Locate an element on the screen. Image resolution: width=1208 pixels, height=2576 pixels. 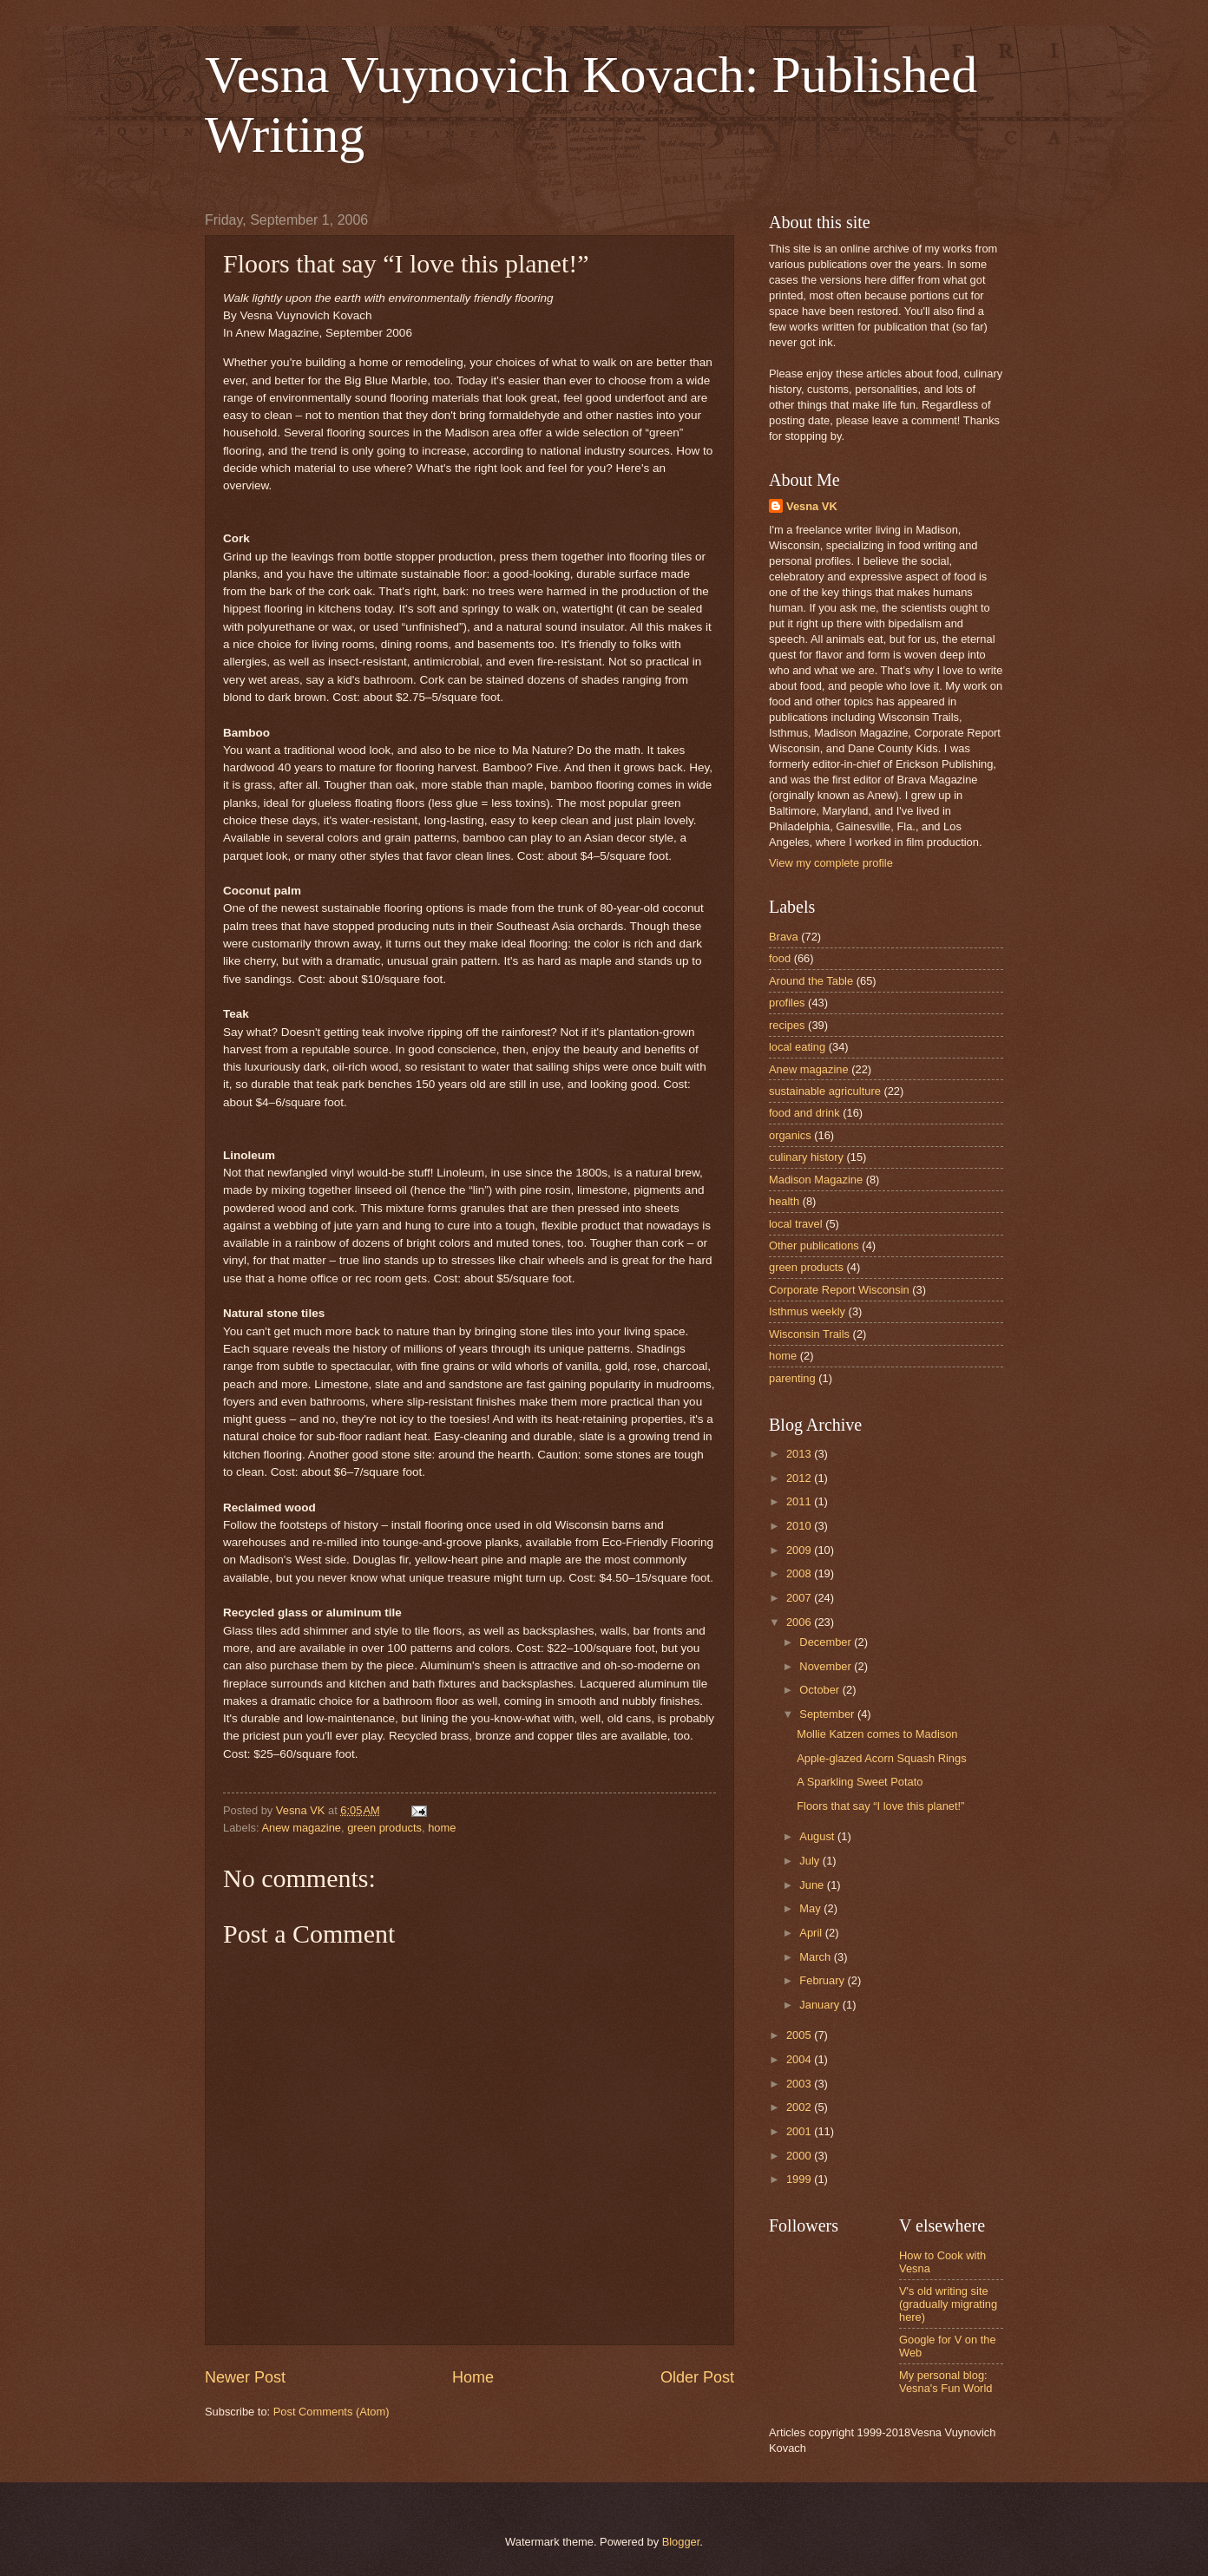
Madison Magazine is located at coordinates (816, 1179).